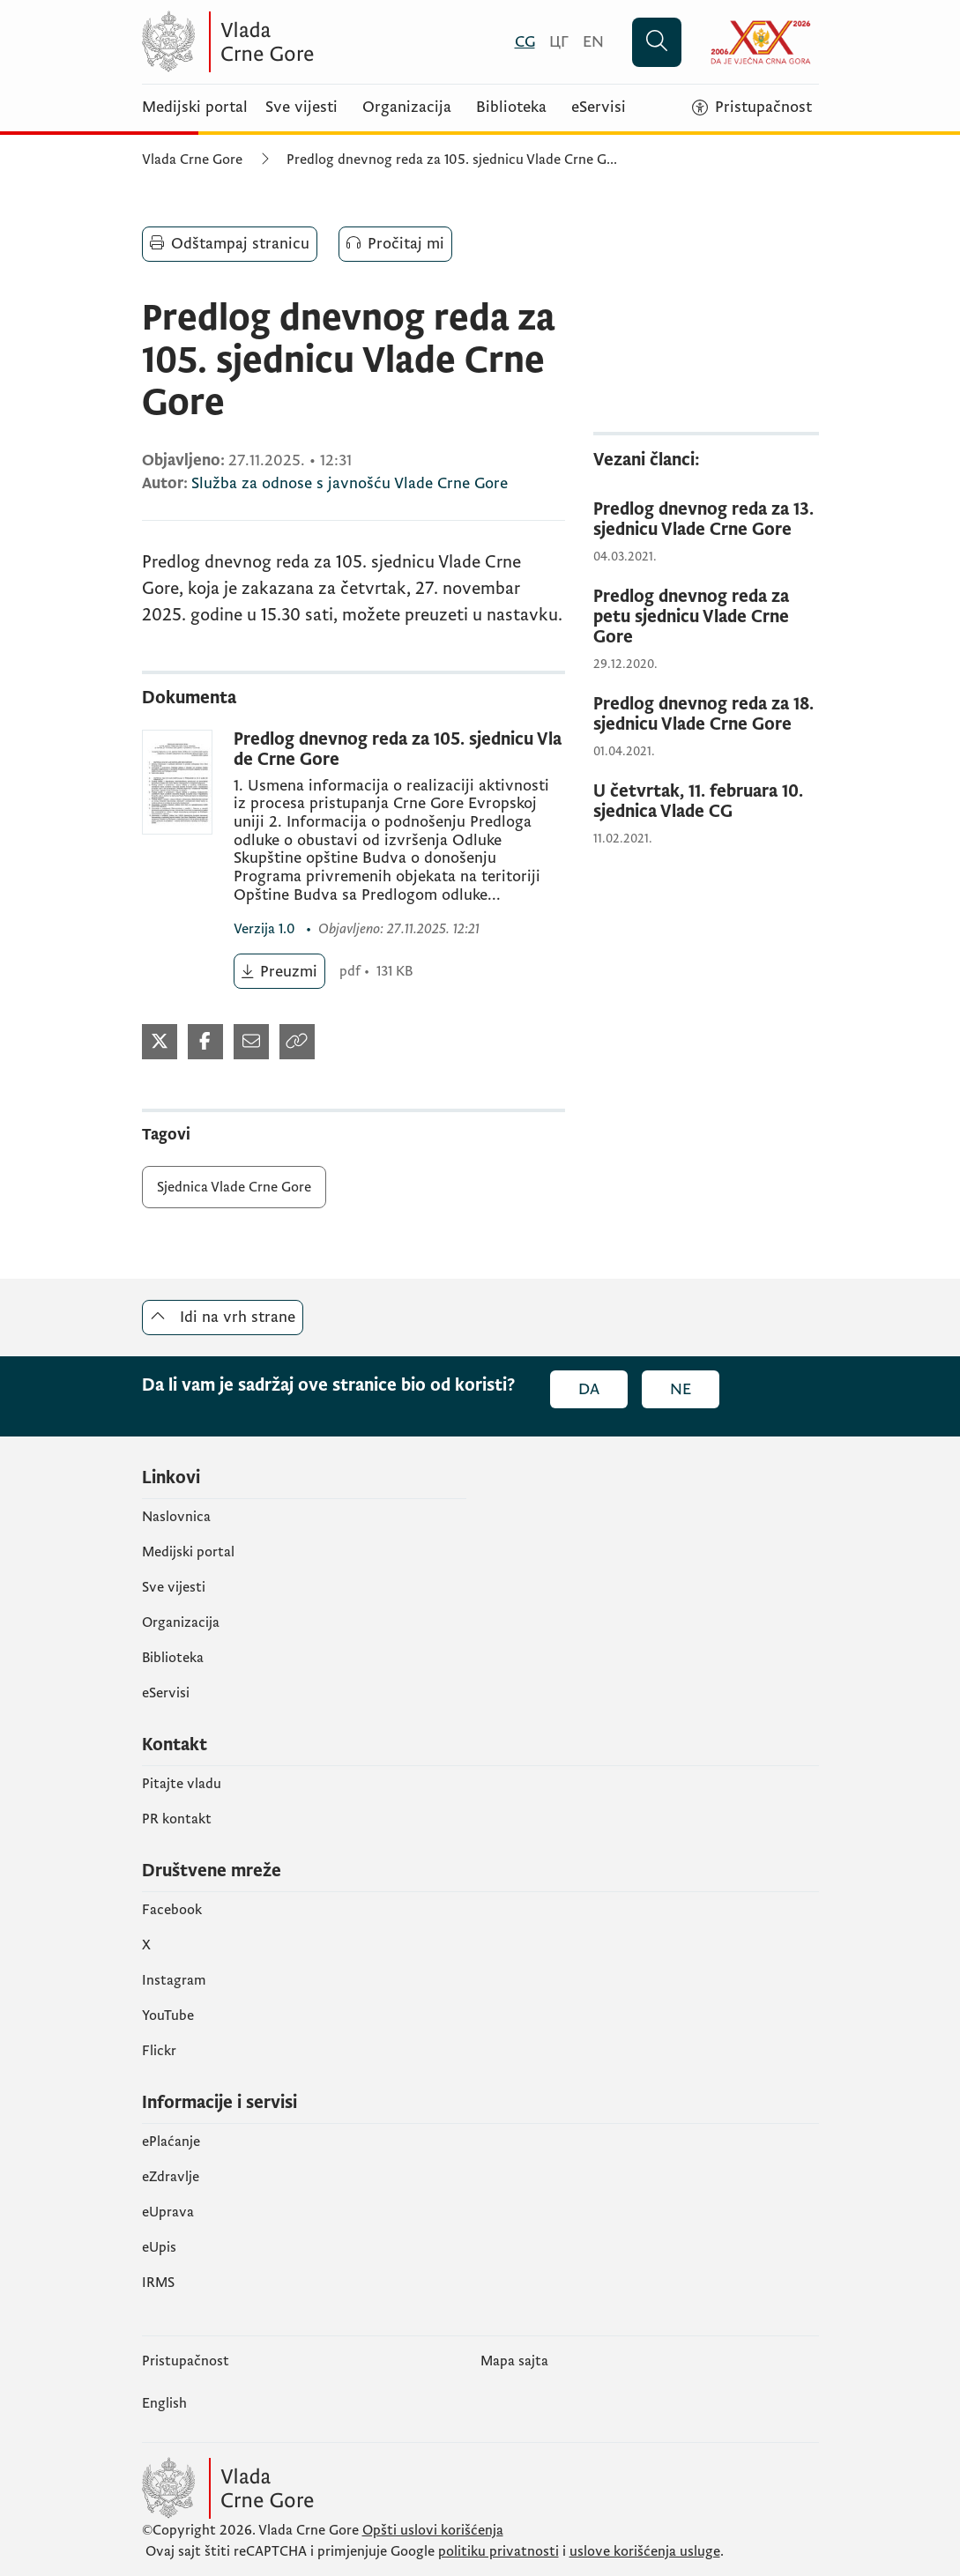 Image resolution: width=960 pixels, height=2576 pixels. What do you see at coordinates (168, 2015) in the screenshot?
I see `YouTube` at bounding box center [168, 2015].